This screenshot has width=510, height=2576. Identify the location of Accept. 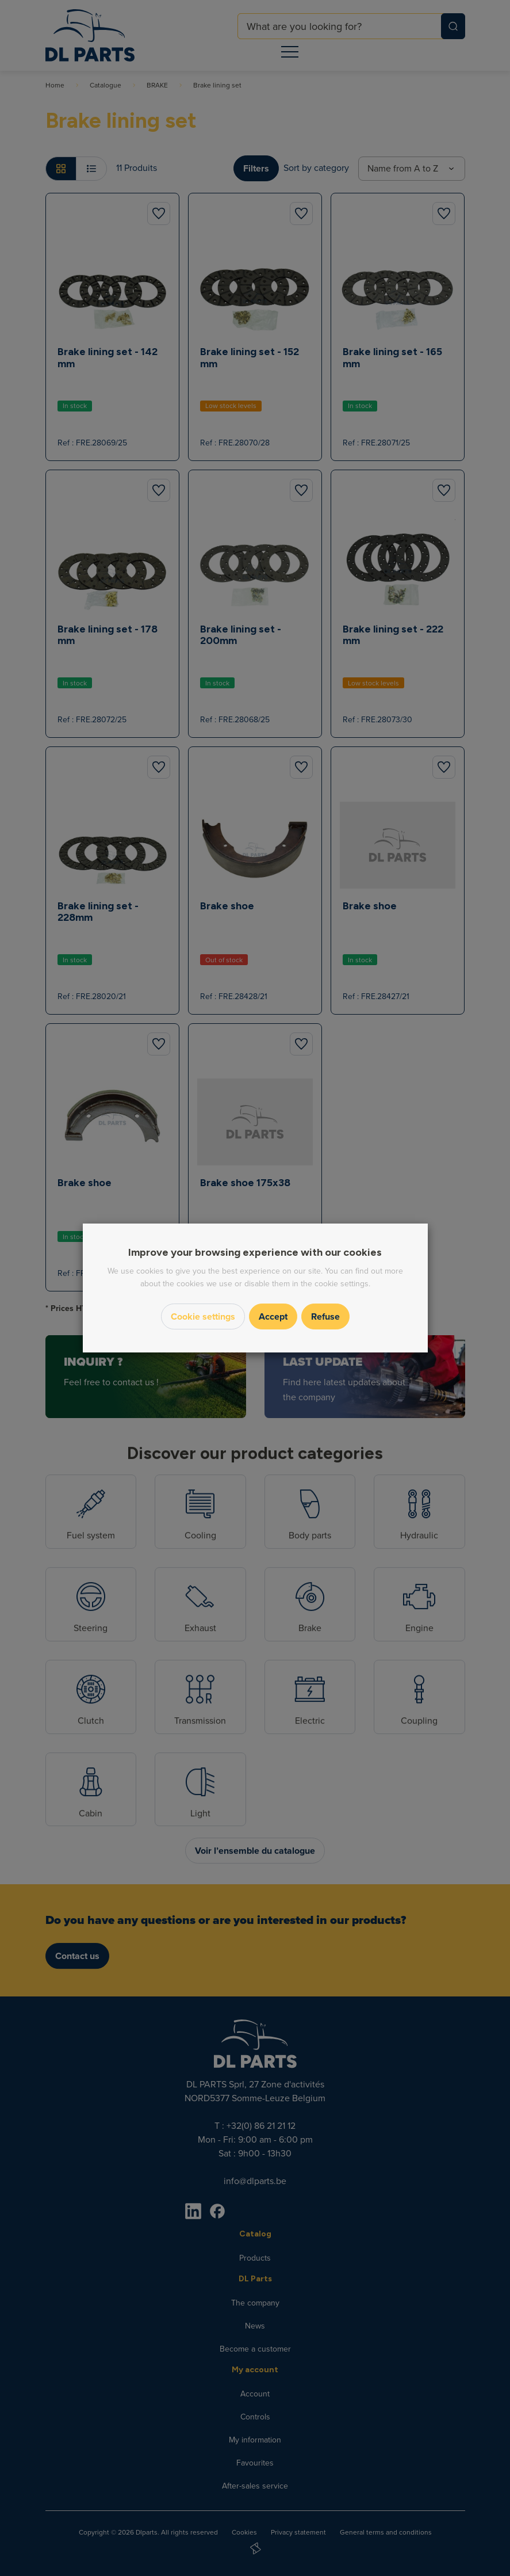
(273, 1316).